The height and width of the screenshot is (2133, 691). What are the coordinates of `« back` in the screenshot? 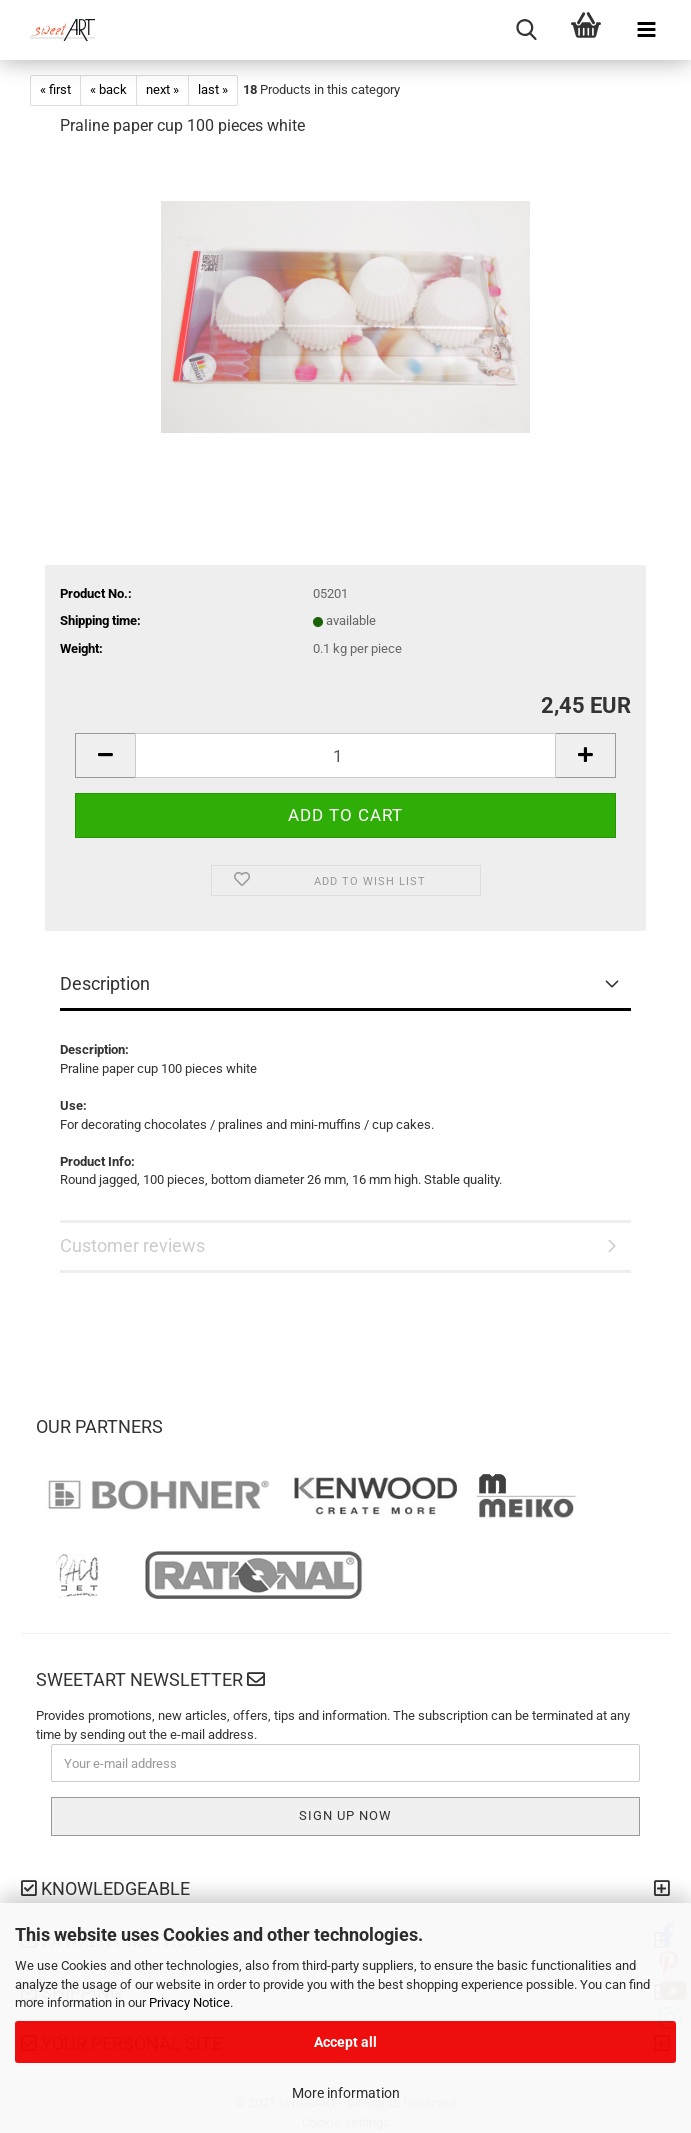 It's located at (108, 89).